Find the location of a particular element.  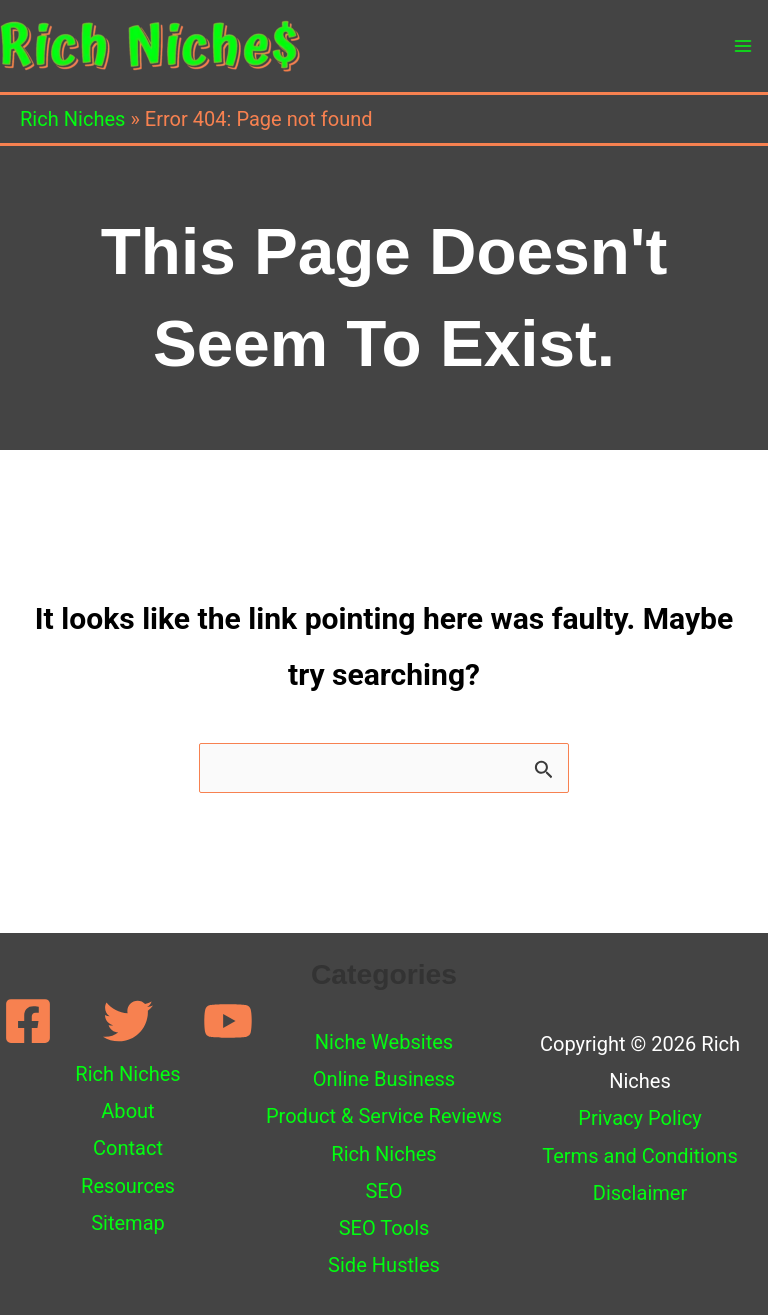

[Main menu toggle] is located at coordinates (743, 46).